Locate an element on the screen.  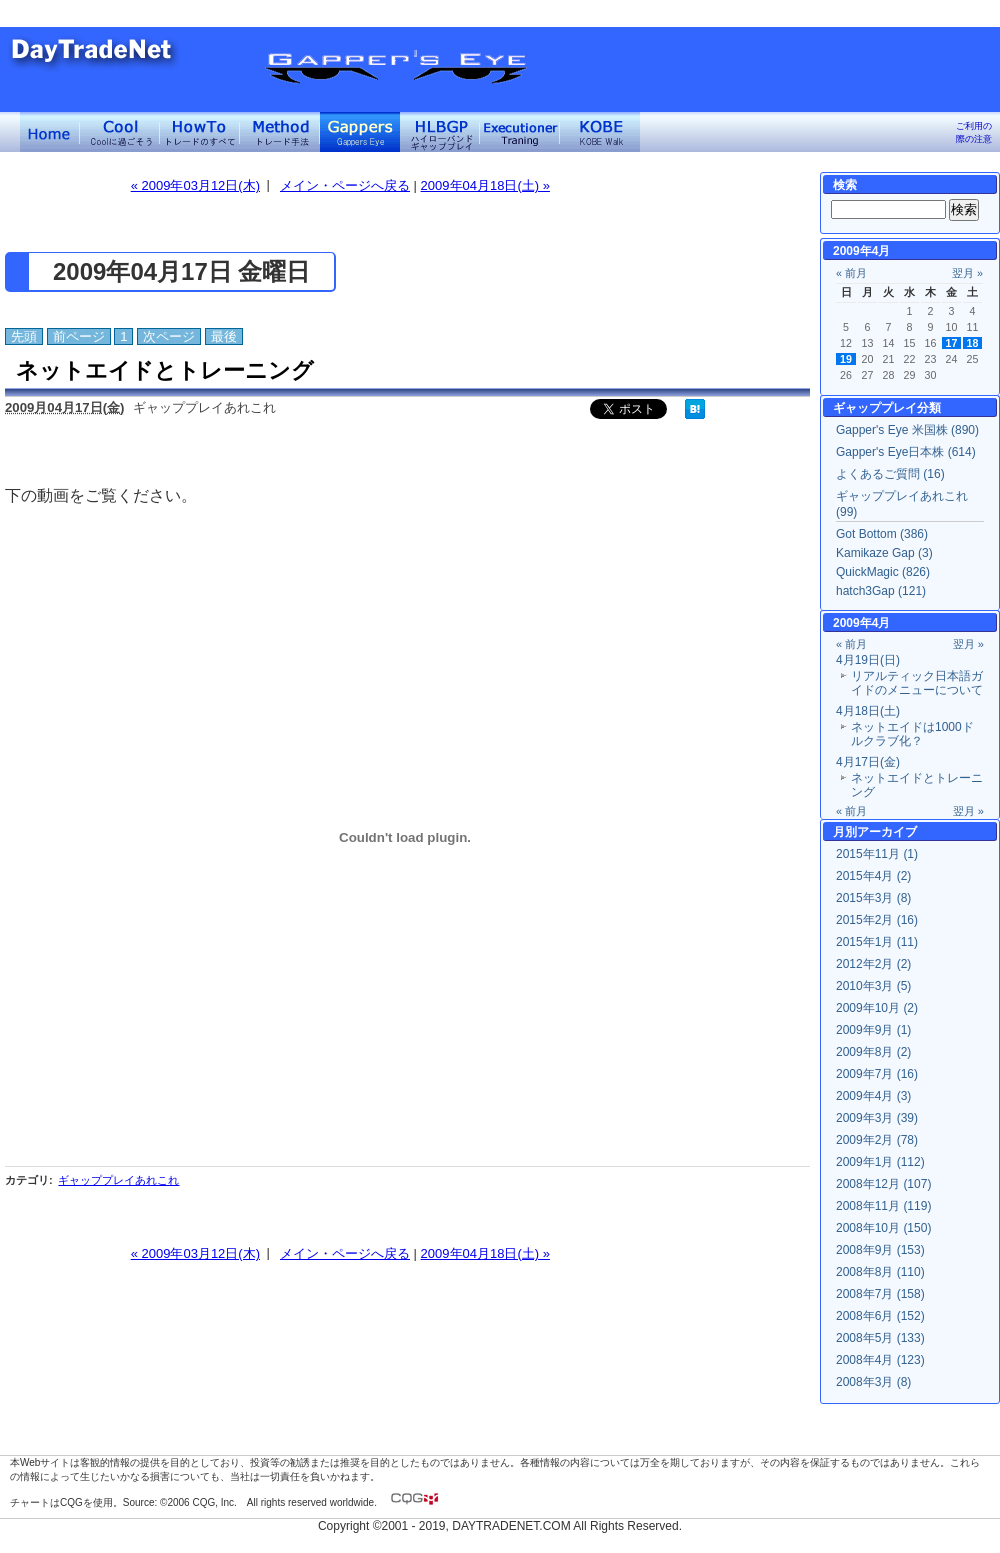
2015年4月 (2) is located at coordinates (873, 876).